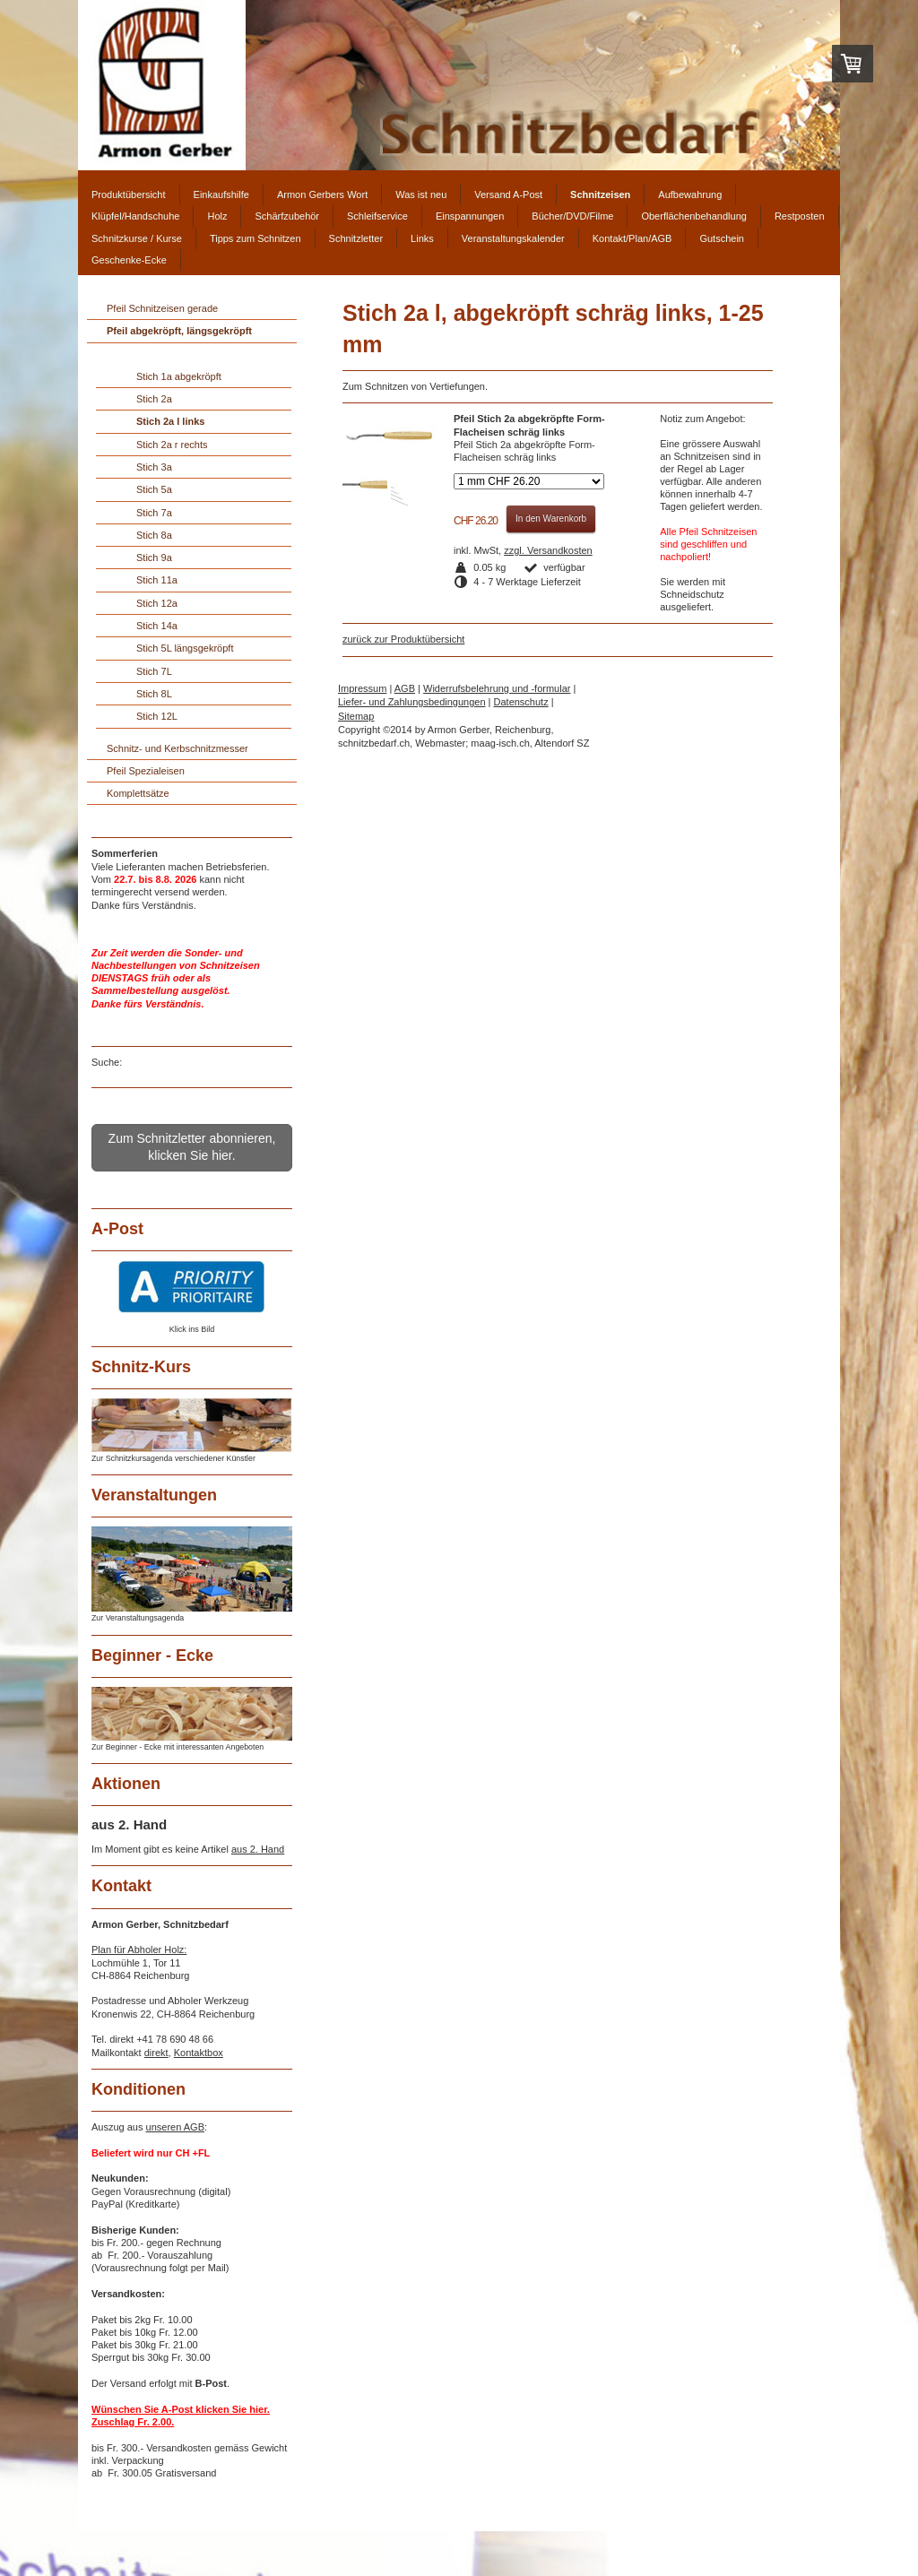  What do you see at coordinates (404, 688) in the screenshot?
I see `AGB` at bounding box center [404, 688].